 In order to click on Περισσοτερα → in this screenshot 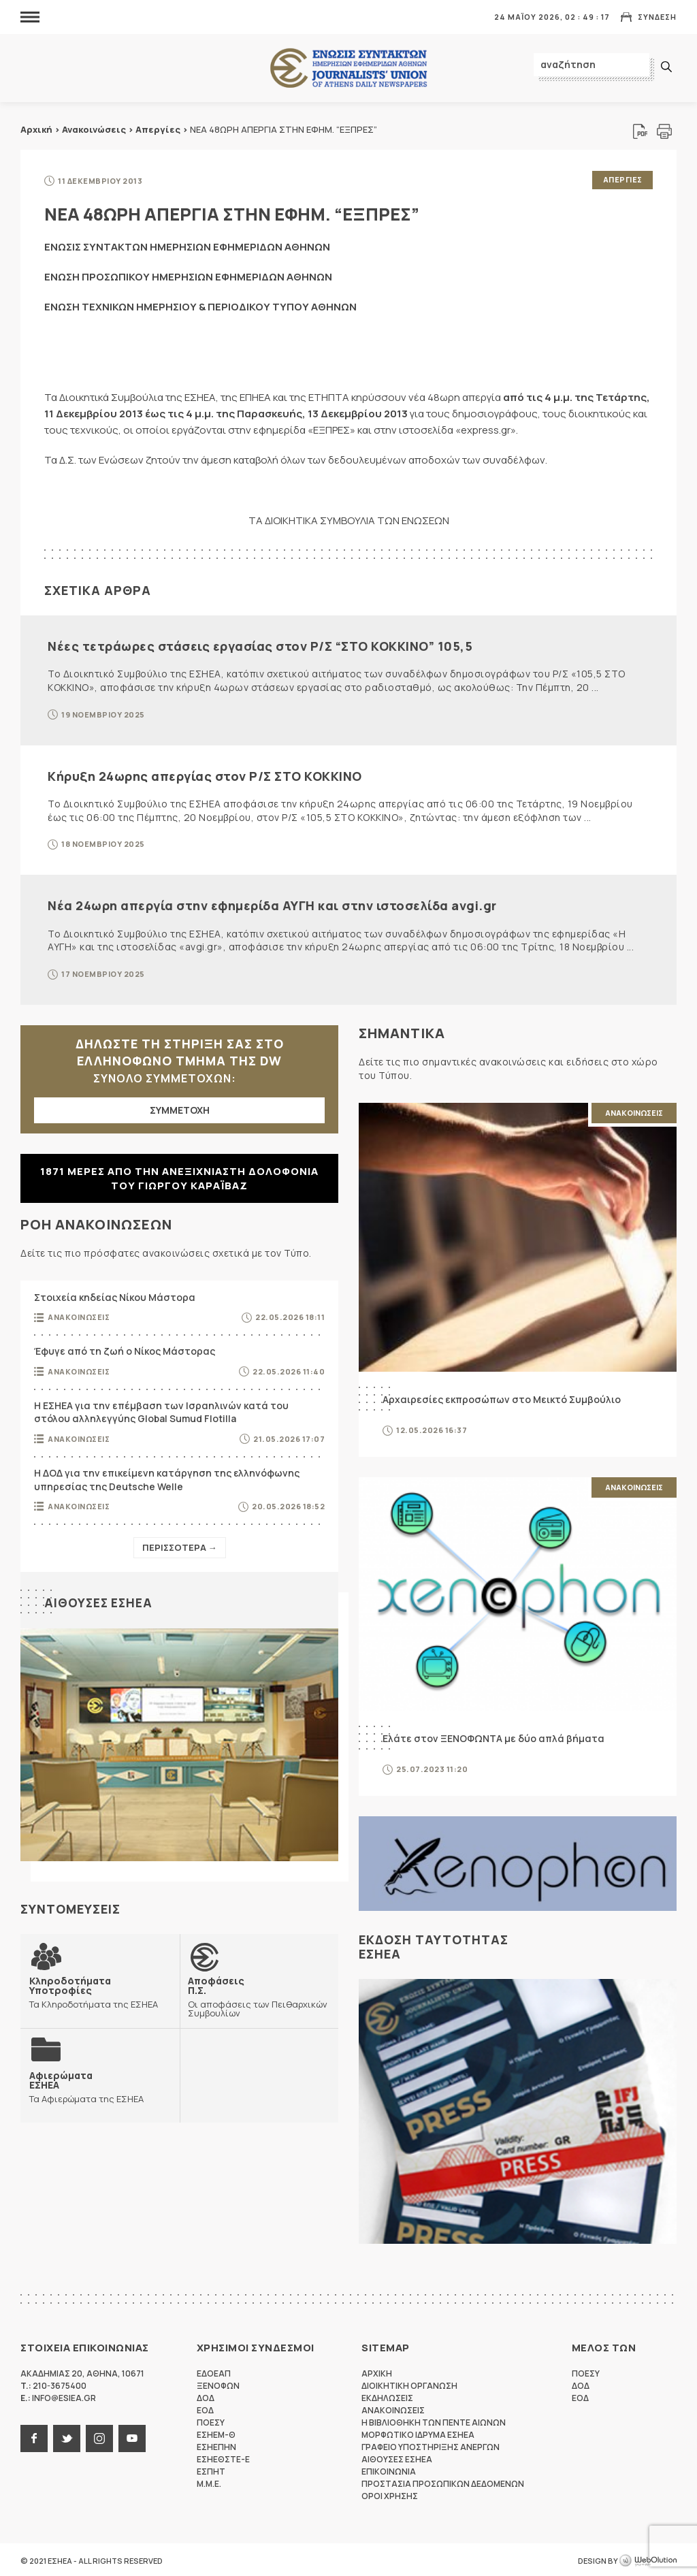, I will do `click(179, 1546)`.